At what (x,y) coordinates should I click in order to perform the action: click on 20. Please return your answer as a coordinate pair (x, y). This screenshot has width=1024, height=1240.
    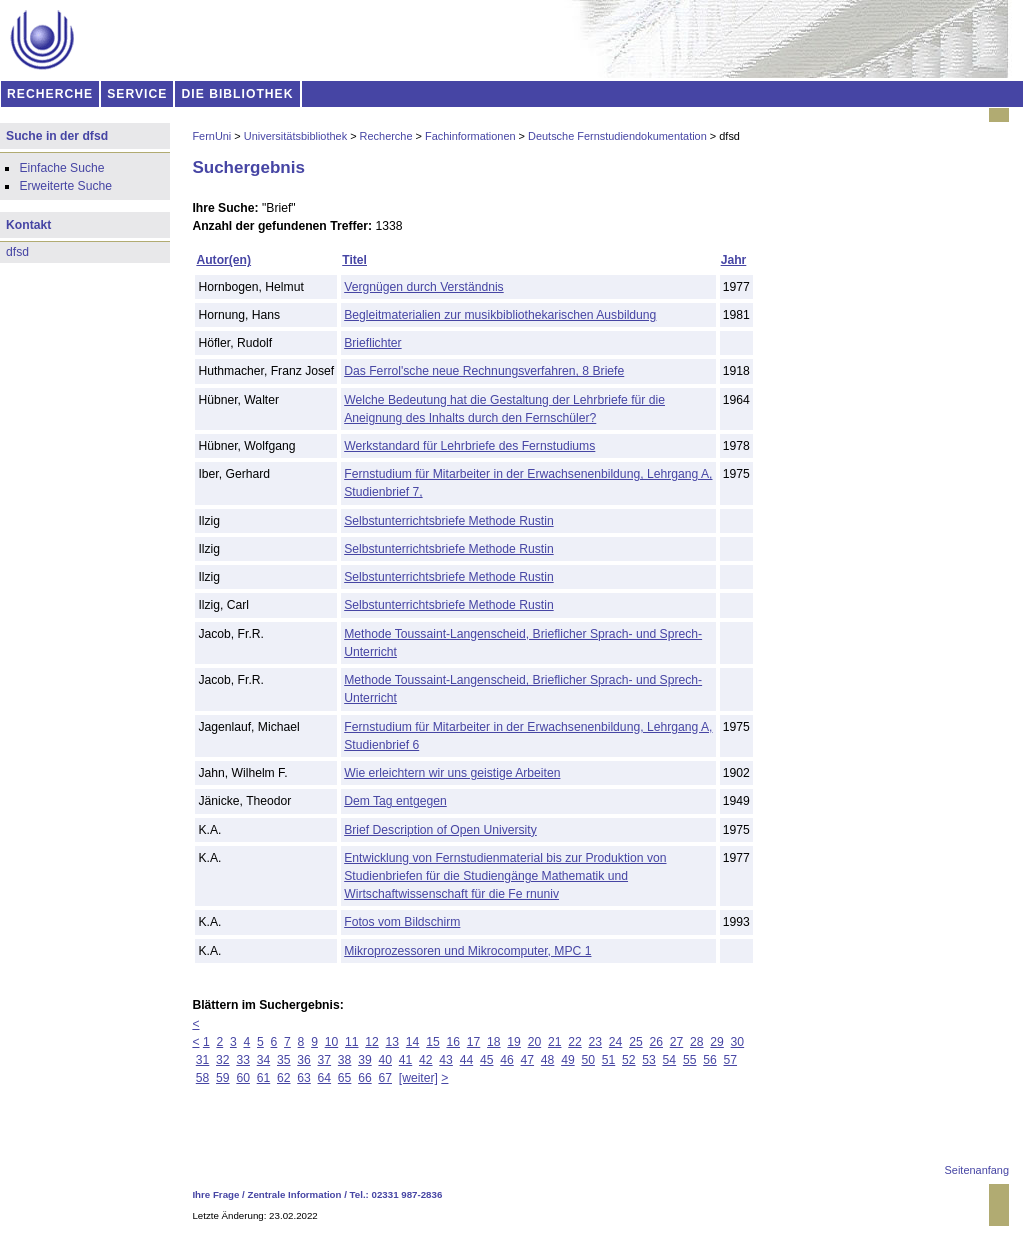
    Looking at the image, I should click on (535, 1042).